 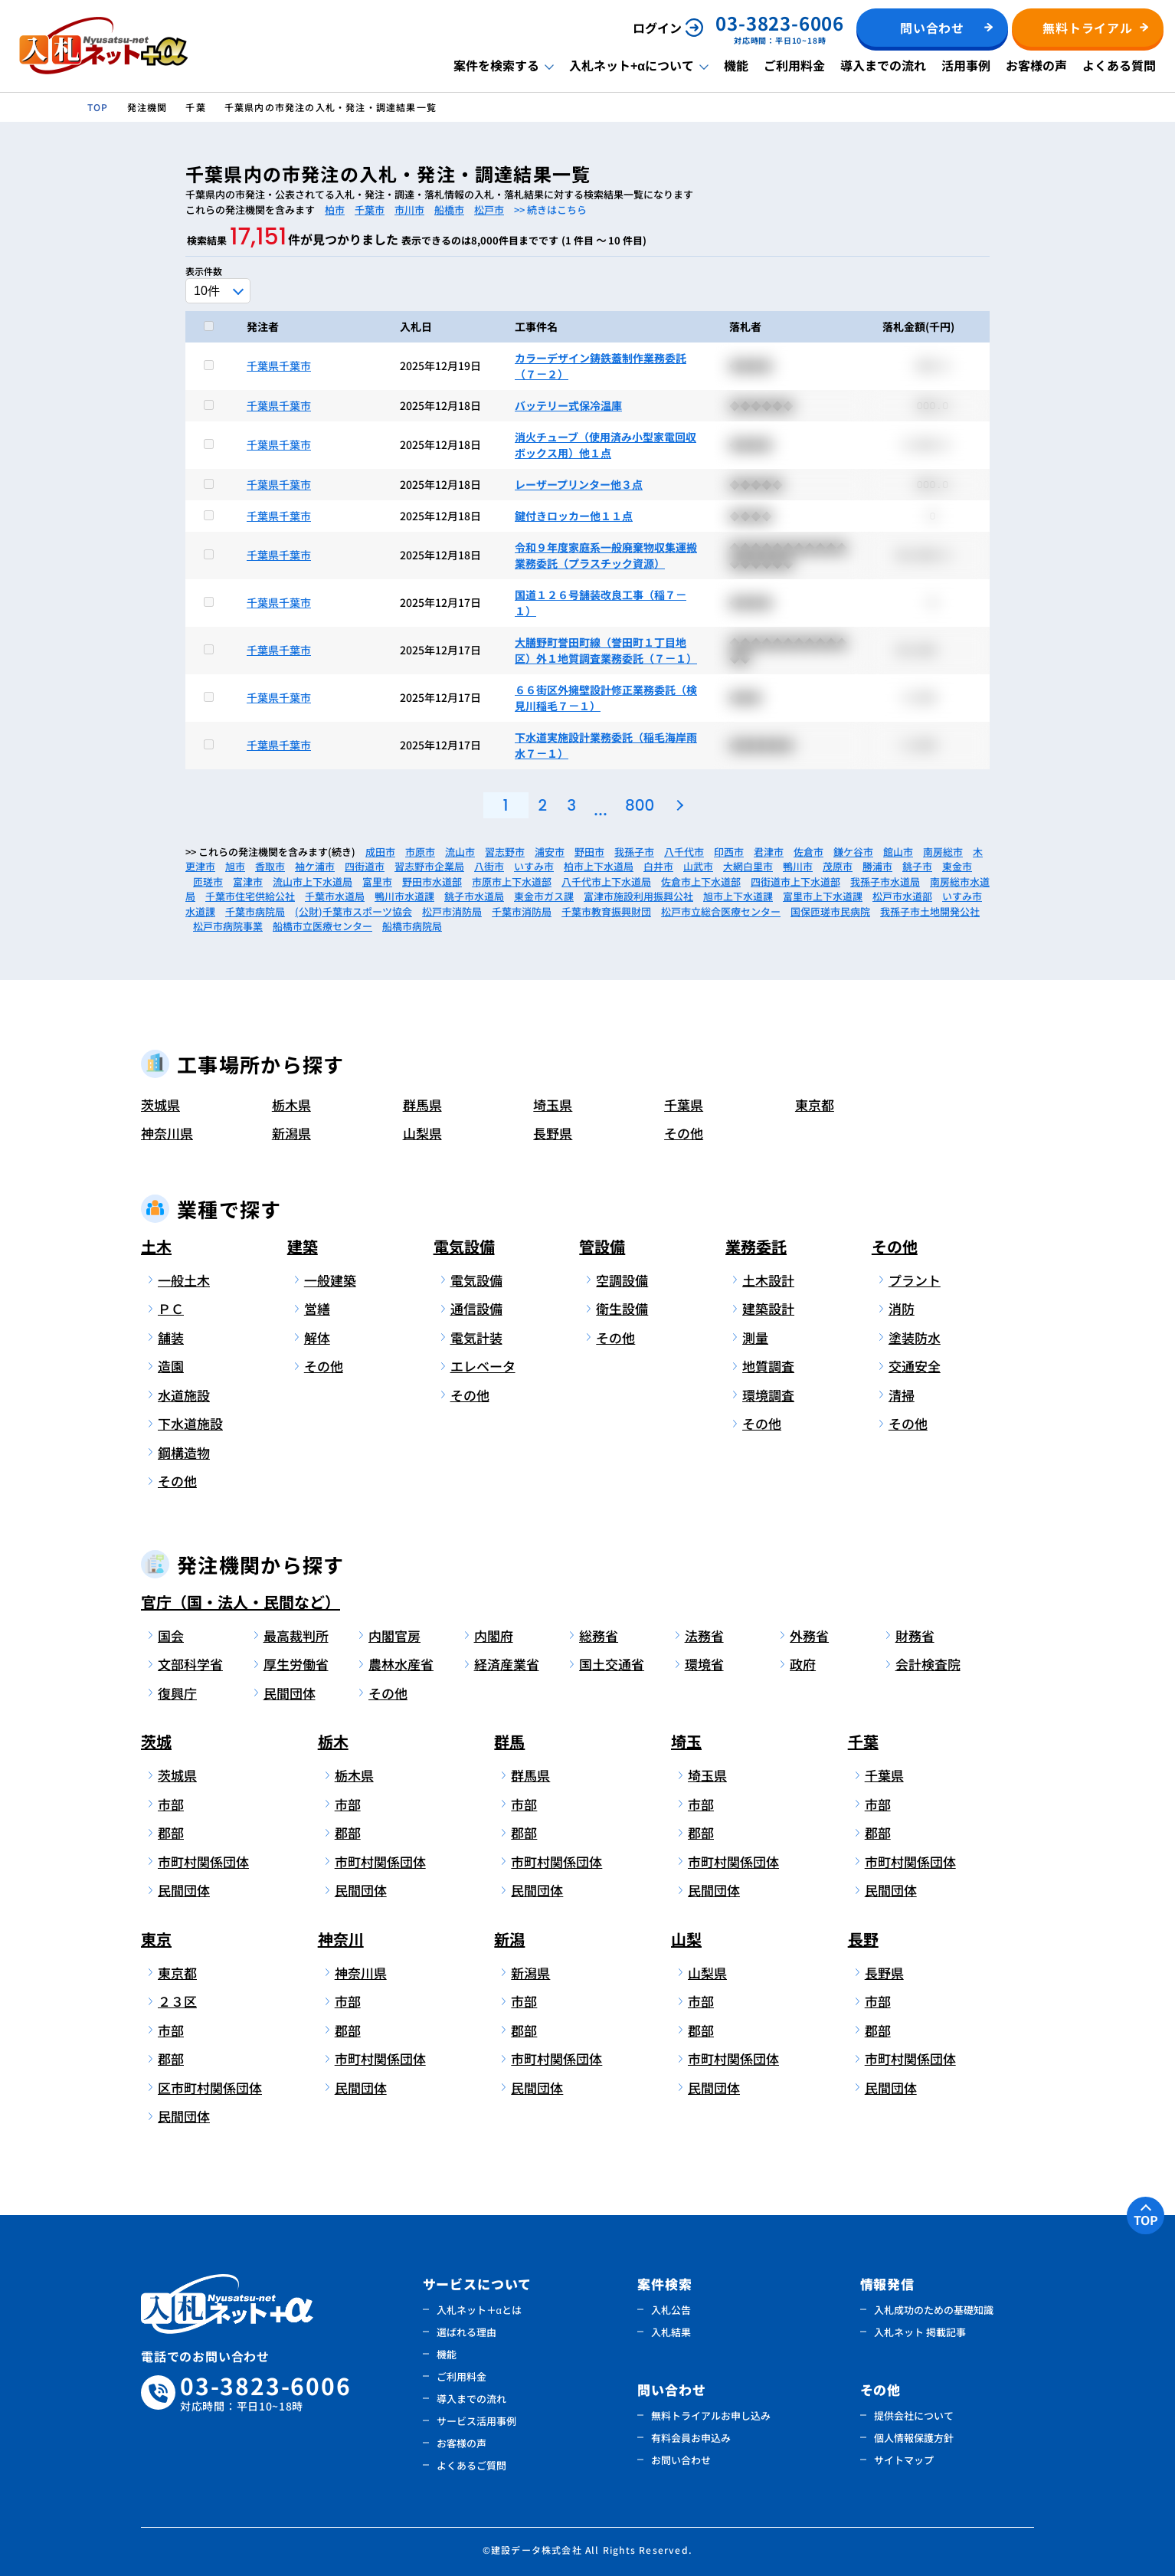 I want to click on 郡部, so click(x=171, y=1832).